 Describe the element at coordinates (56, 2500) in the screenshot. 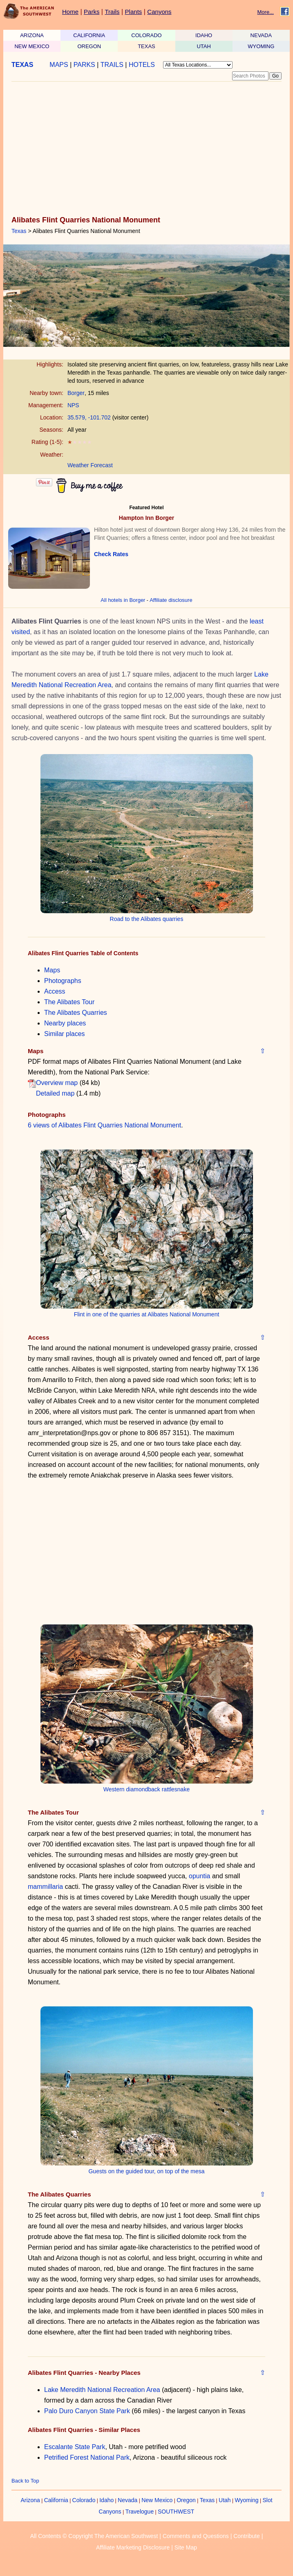

I see `California` at that location.